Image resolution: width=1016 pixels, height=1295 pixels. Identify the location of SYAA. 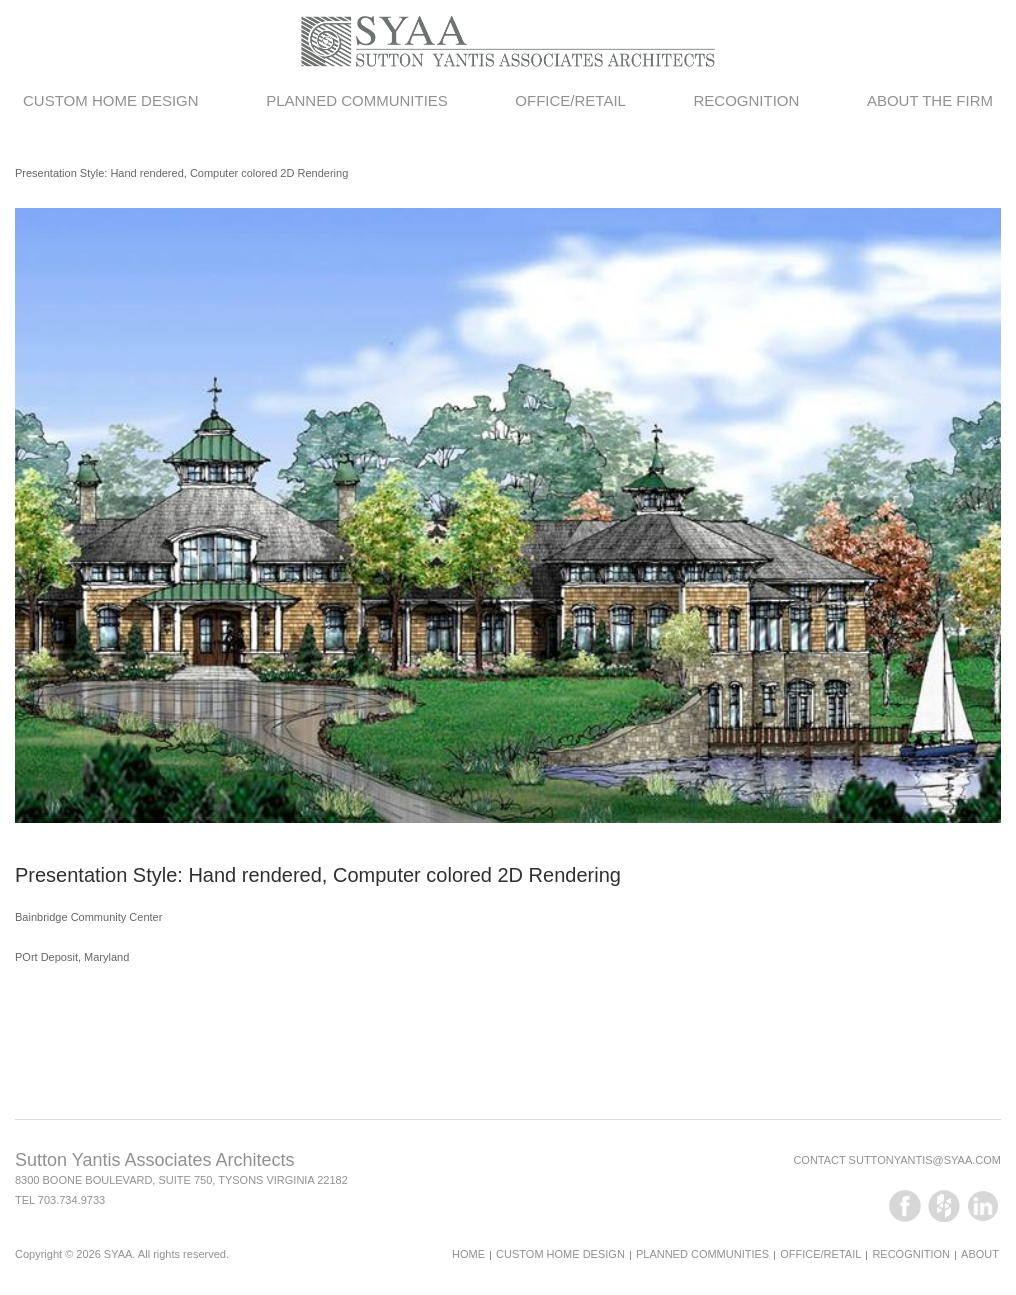
(118, 1254).